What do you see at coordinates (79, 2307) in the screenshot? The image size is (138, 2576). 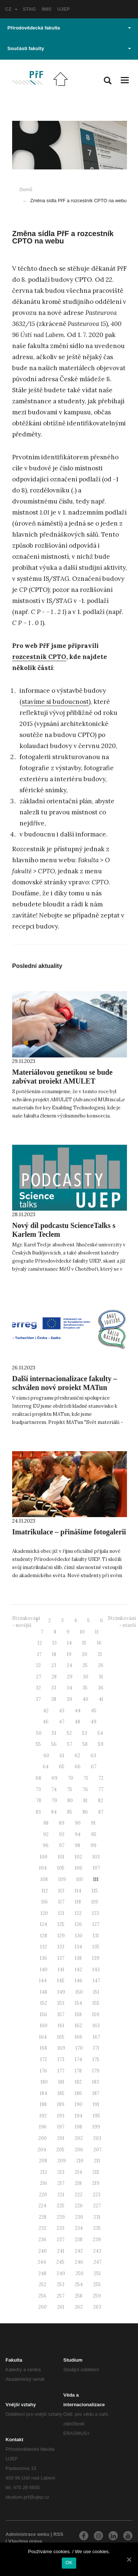 I see `262` at bounding box center [79, 2307].